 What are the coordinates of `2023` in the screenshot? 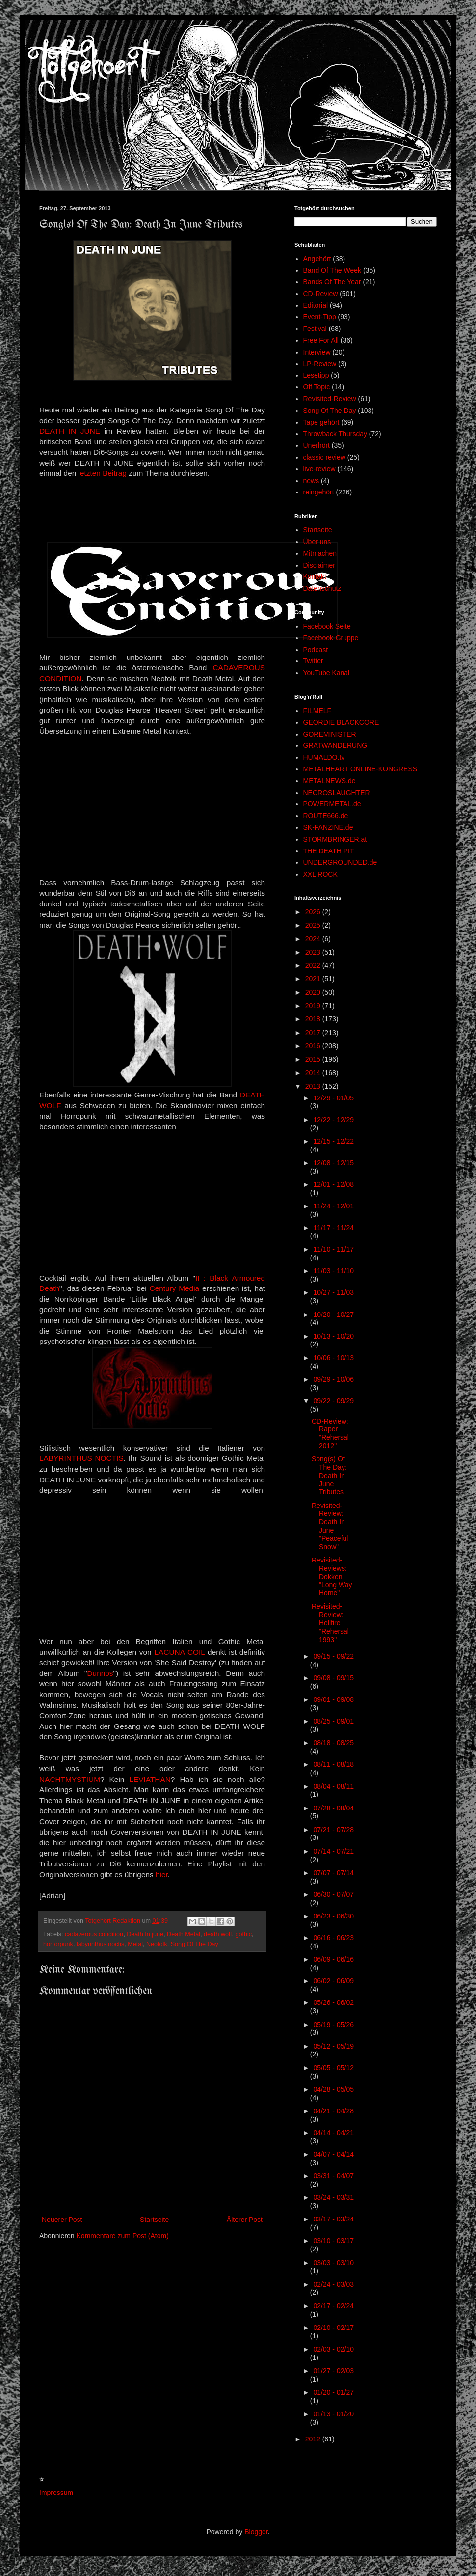 It's located at (313, 952).